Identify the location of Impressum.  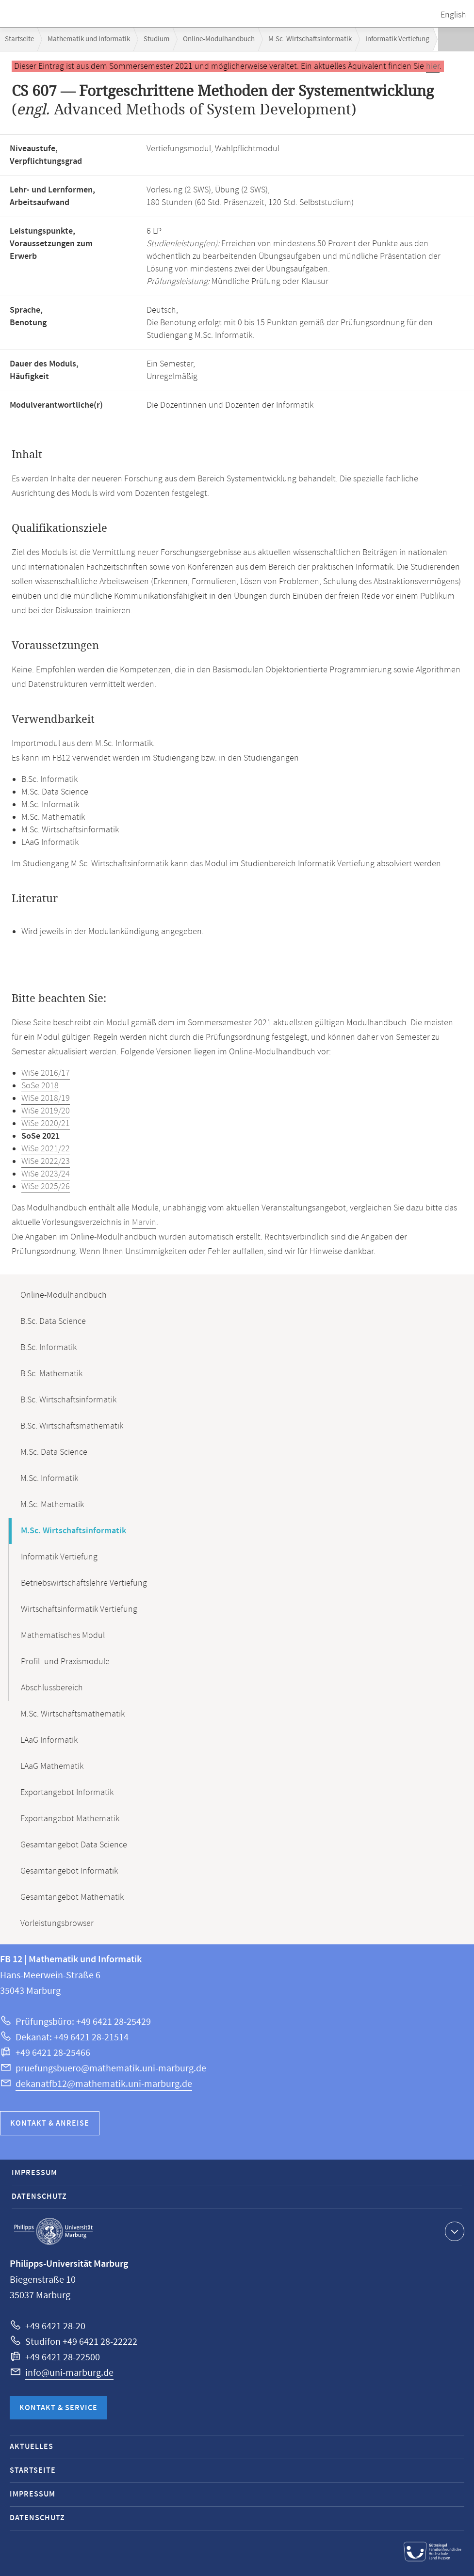
(34, 2173).